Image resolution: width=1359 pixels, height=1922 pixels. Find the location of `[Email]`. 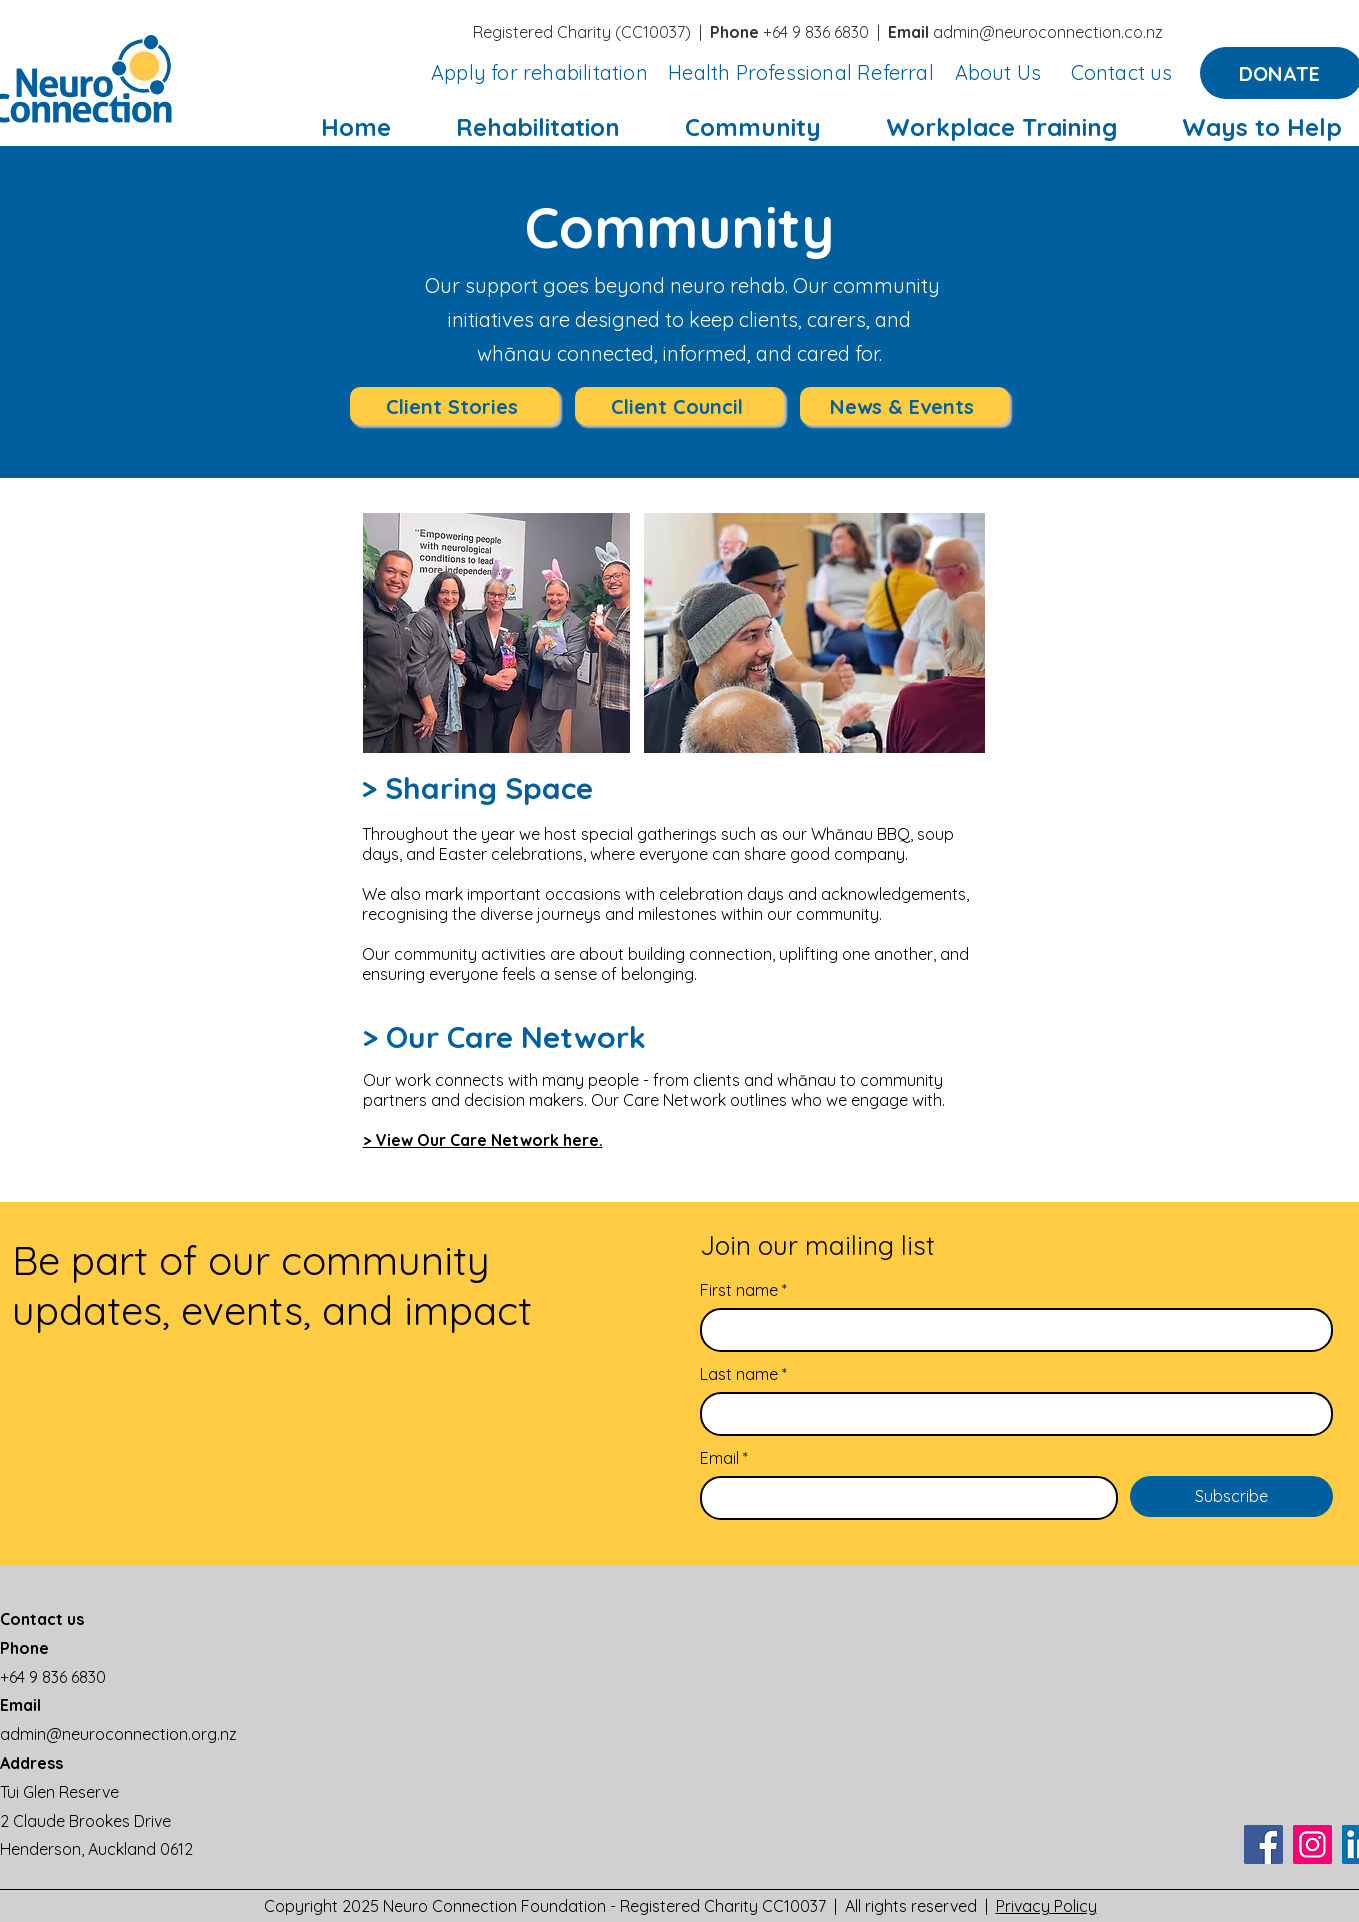

[Email] is located at coordinates (903, 1498).